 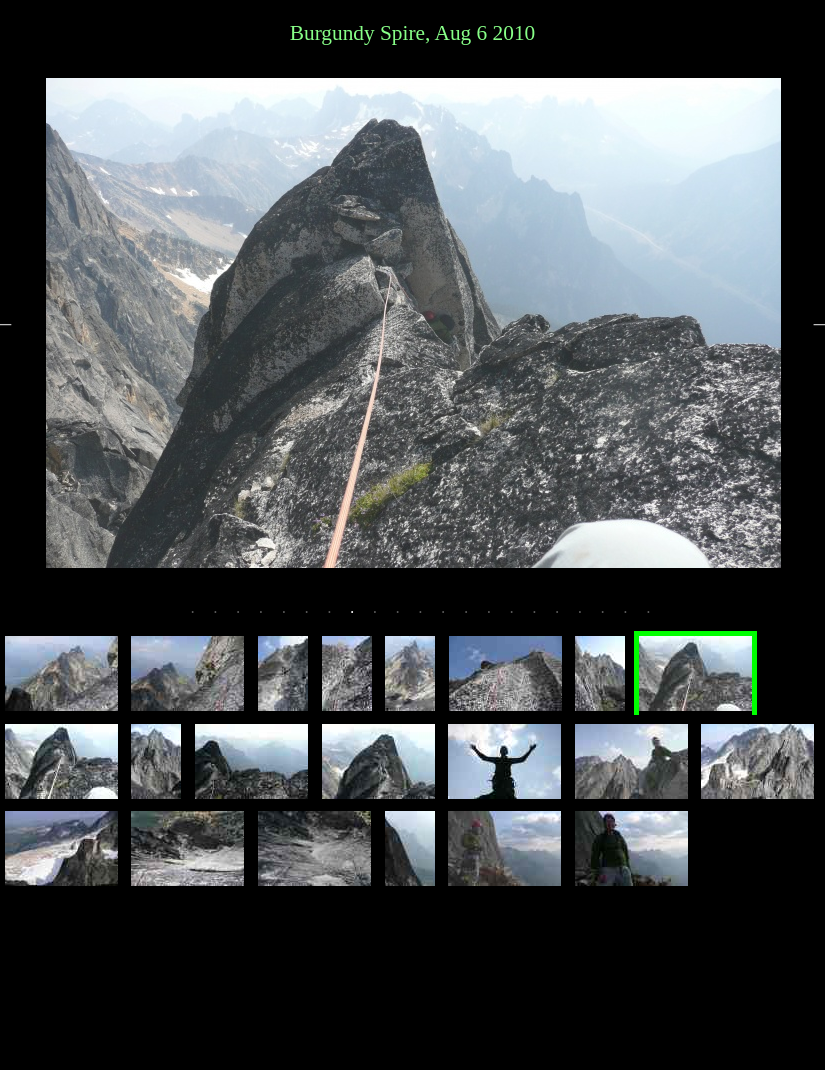 I want to click on 11 [tab], so click(x=430, y=620).